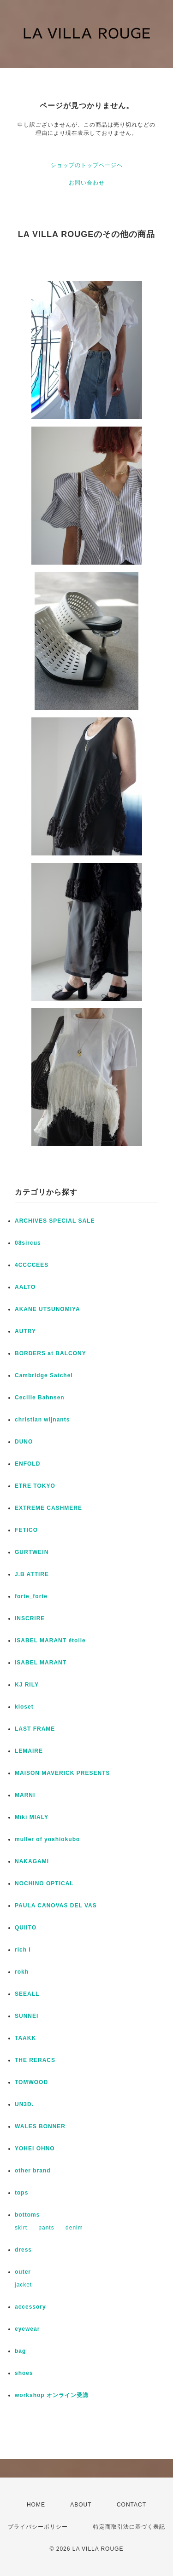  What do you see at coordinates (25, 1287) in the screenshot?
I see `AALTO` at bounding box center [25, 1287].